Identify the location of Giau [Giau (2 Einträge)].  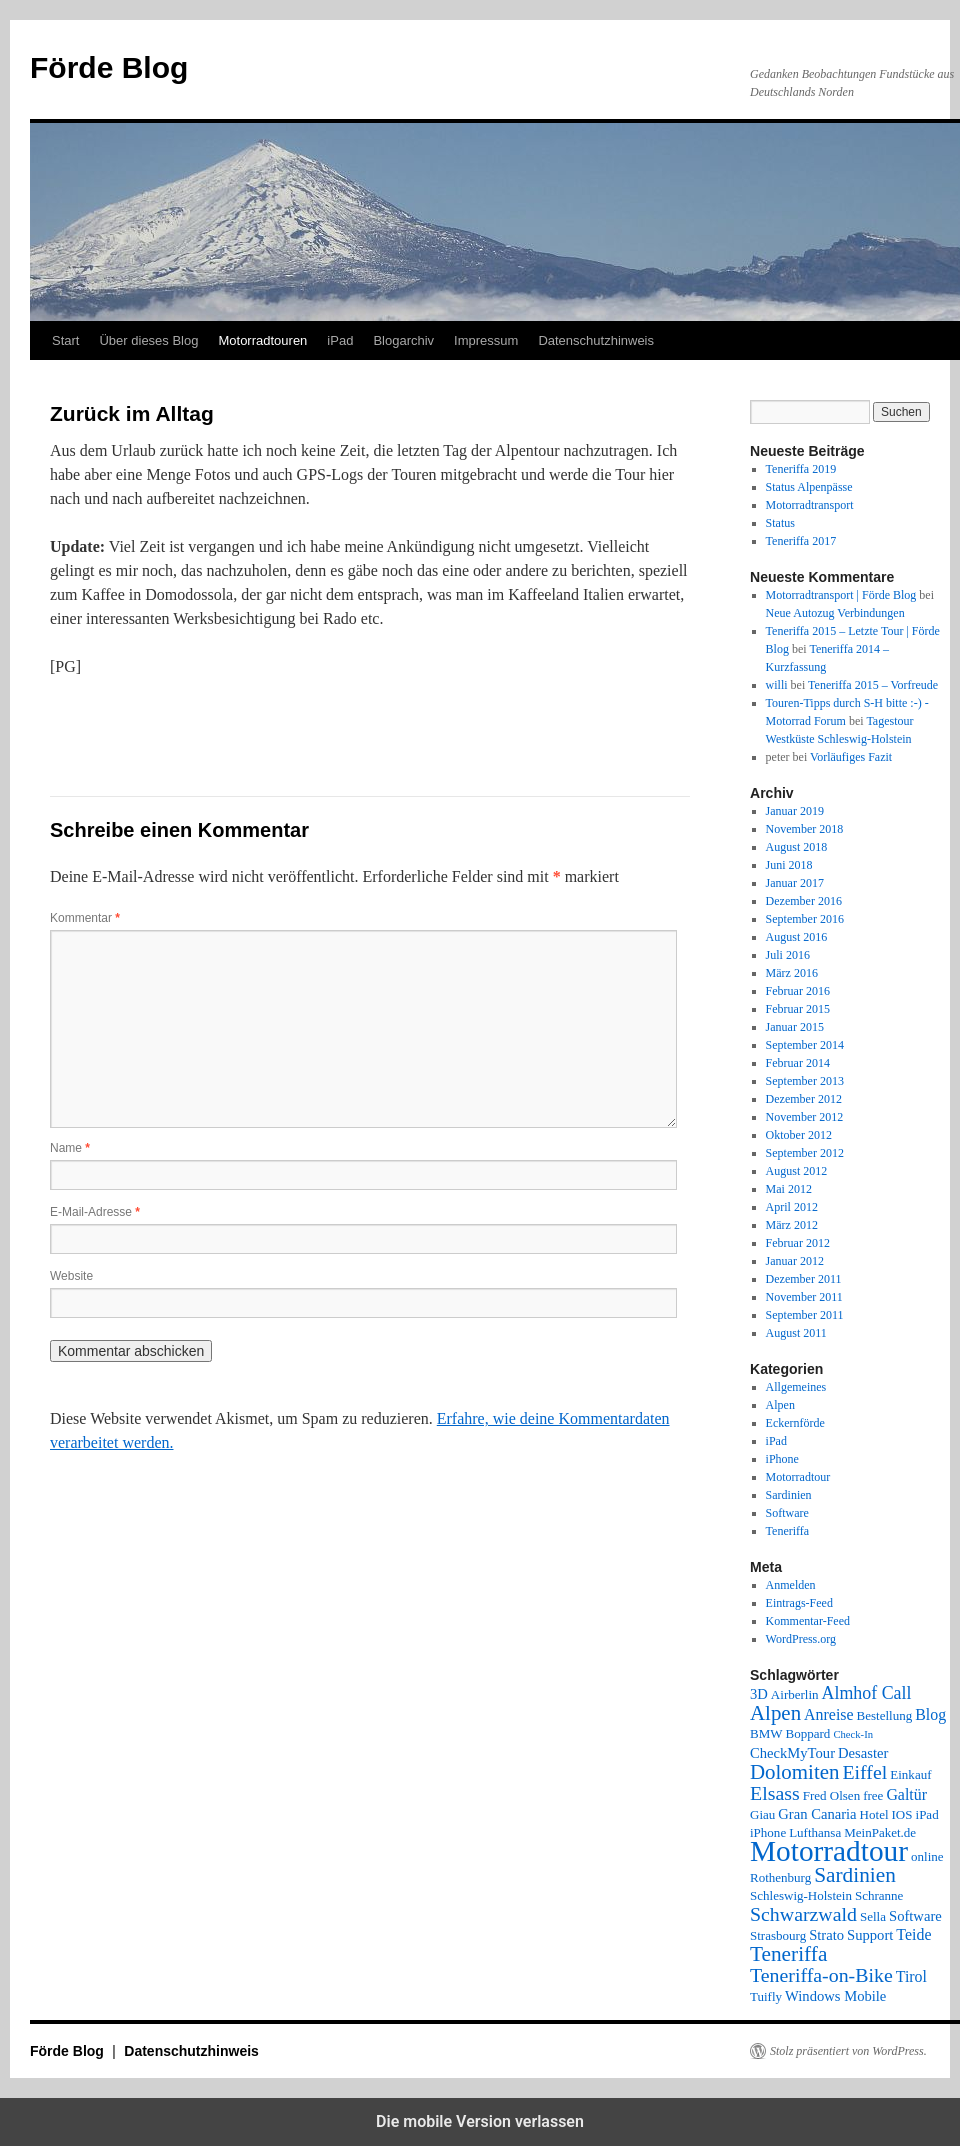
(762, 1814).